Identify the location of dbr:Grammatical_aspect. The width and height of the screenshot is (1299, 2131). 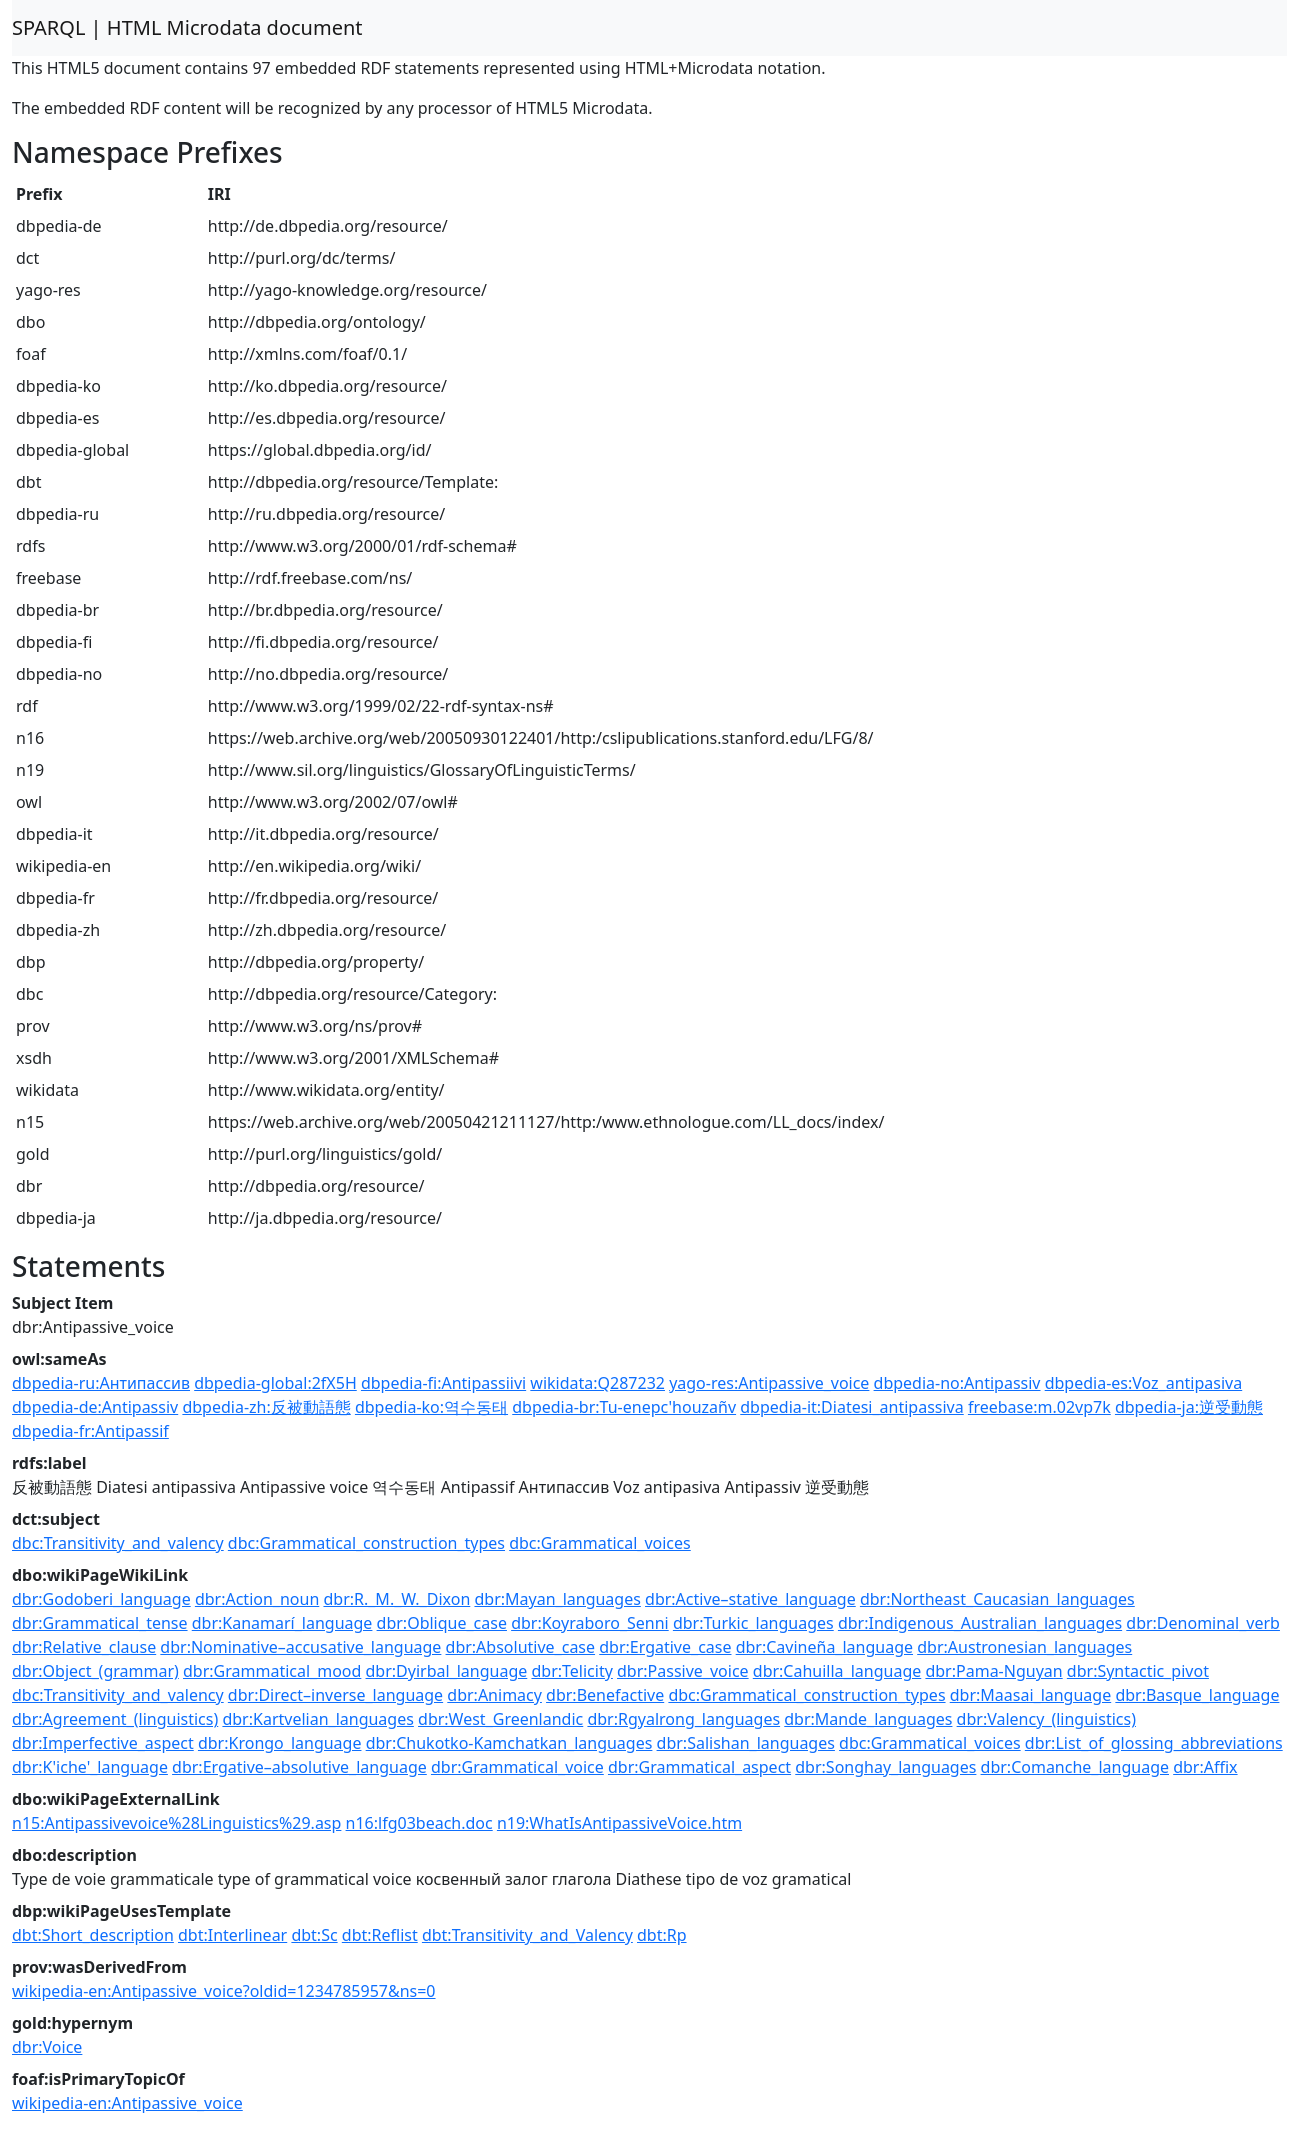
(699, 1767).